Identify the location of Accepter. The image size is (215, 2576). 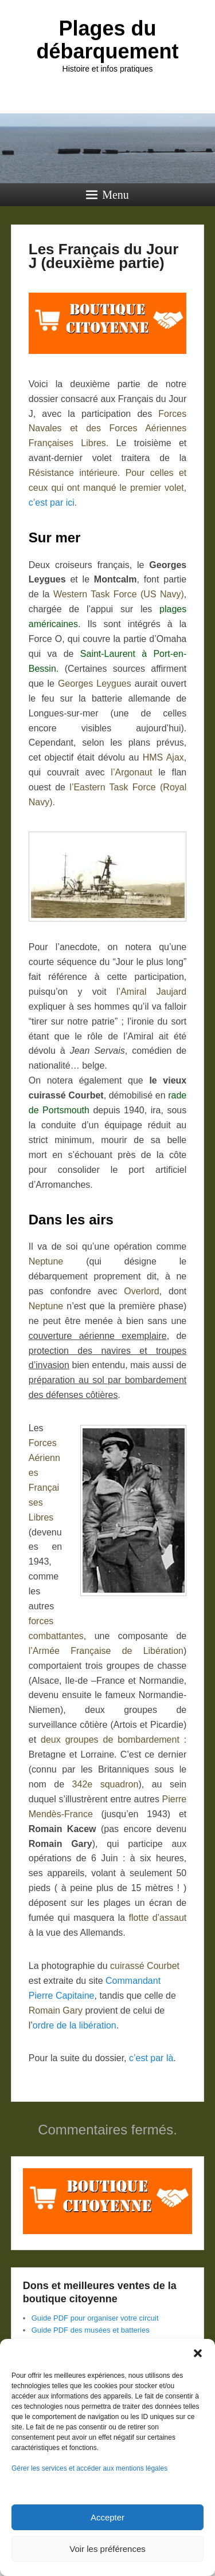
(107, 2517).